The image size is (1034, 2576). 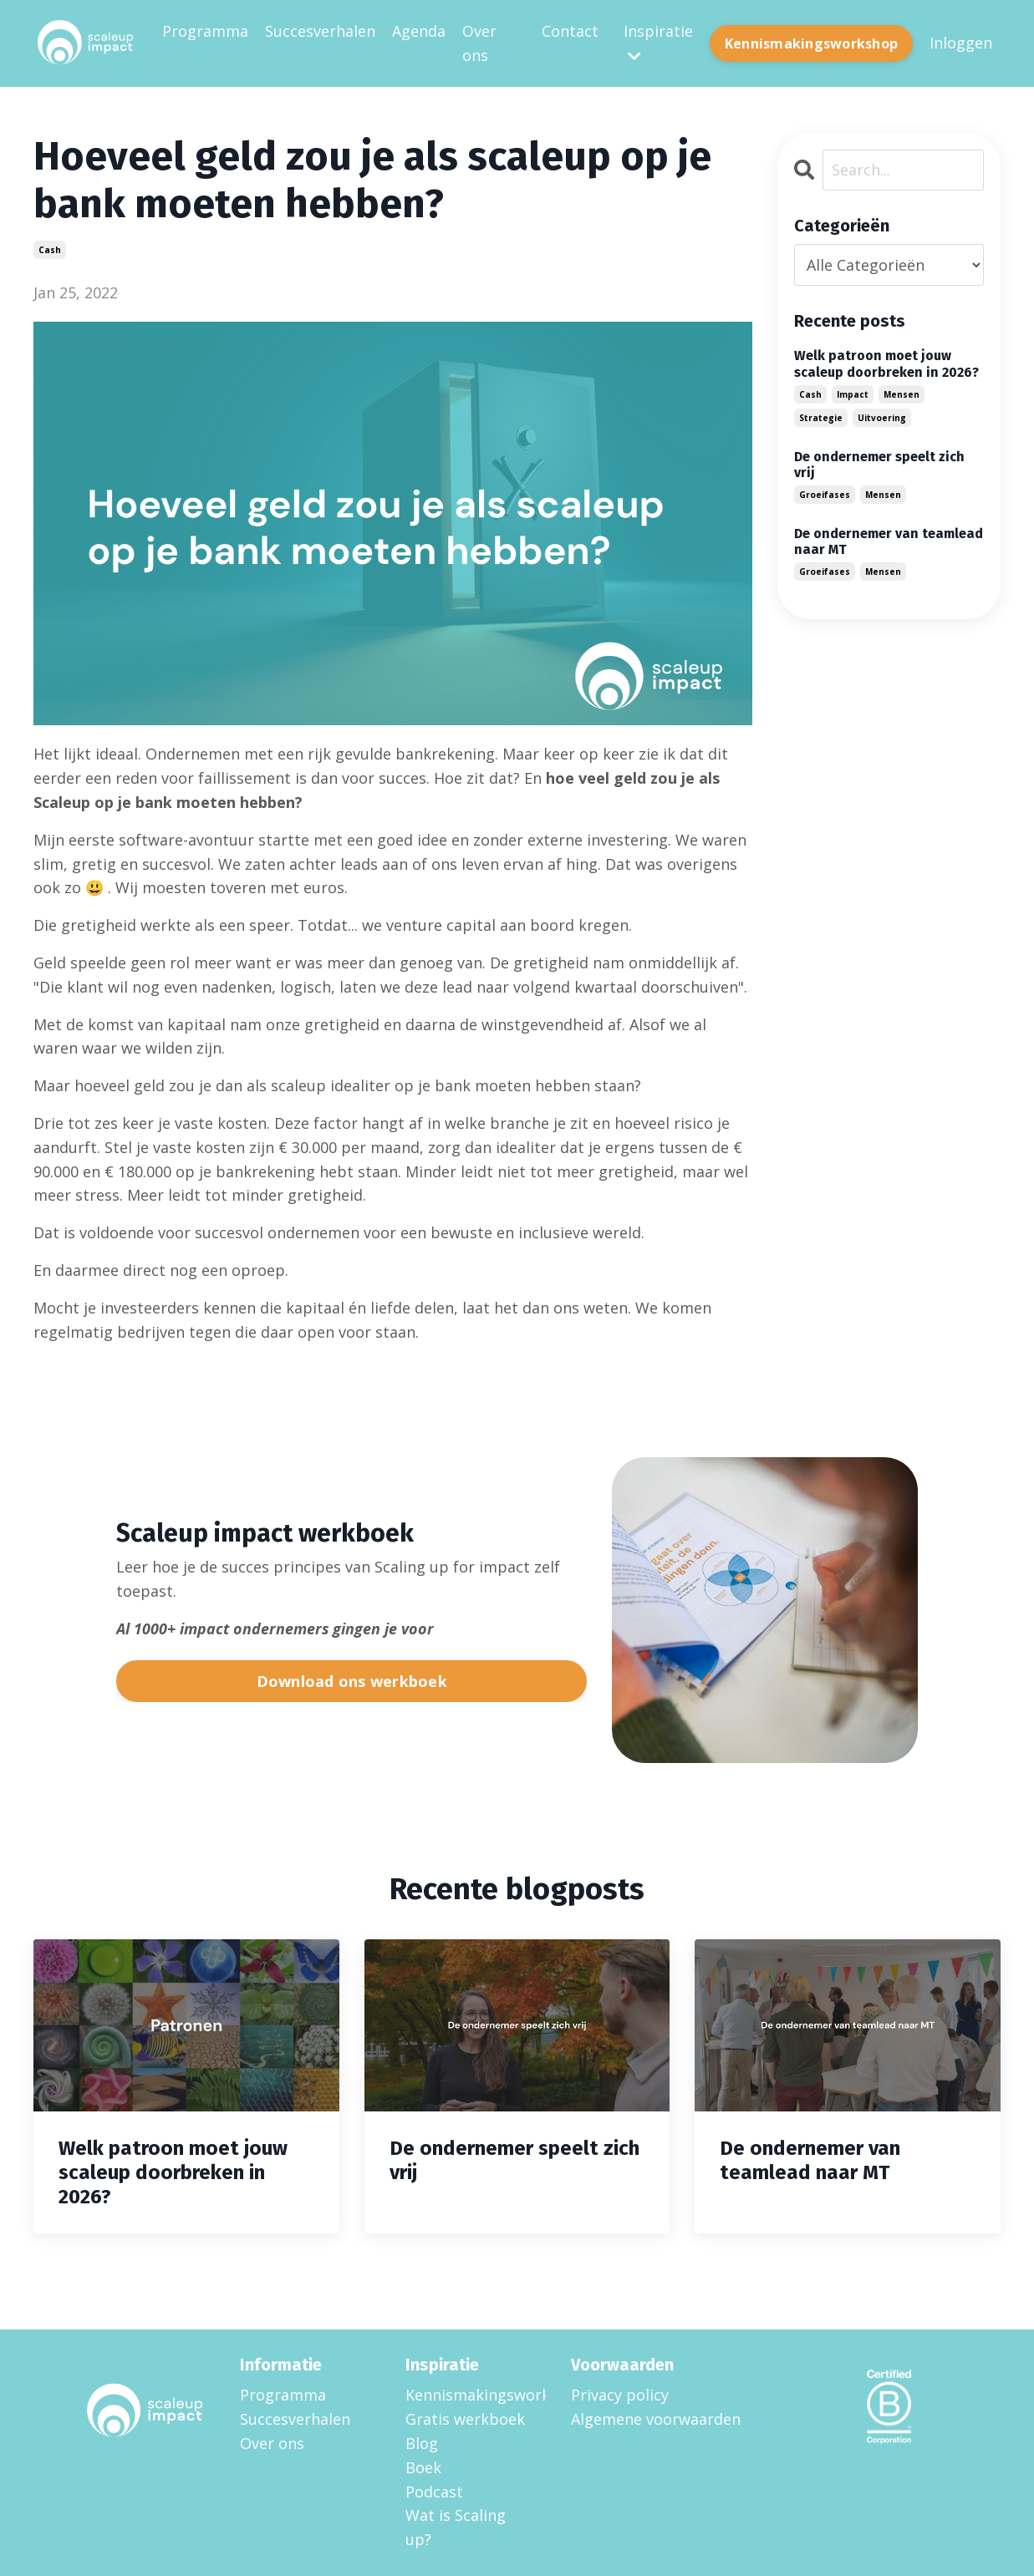 What do you see at coordinates (821, 417) in the screenshot?
I see `strategie` at bounding box center [821, 417].